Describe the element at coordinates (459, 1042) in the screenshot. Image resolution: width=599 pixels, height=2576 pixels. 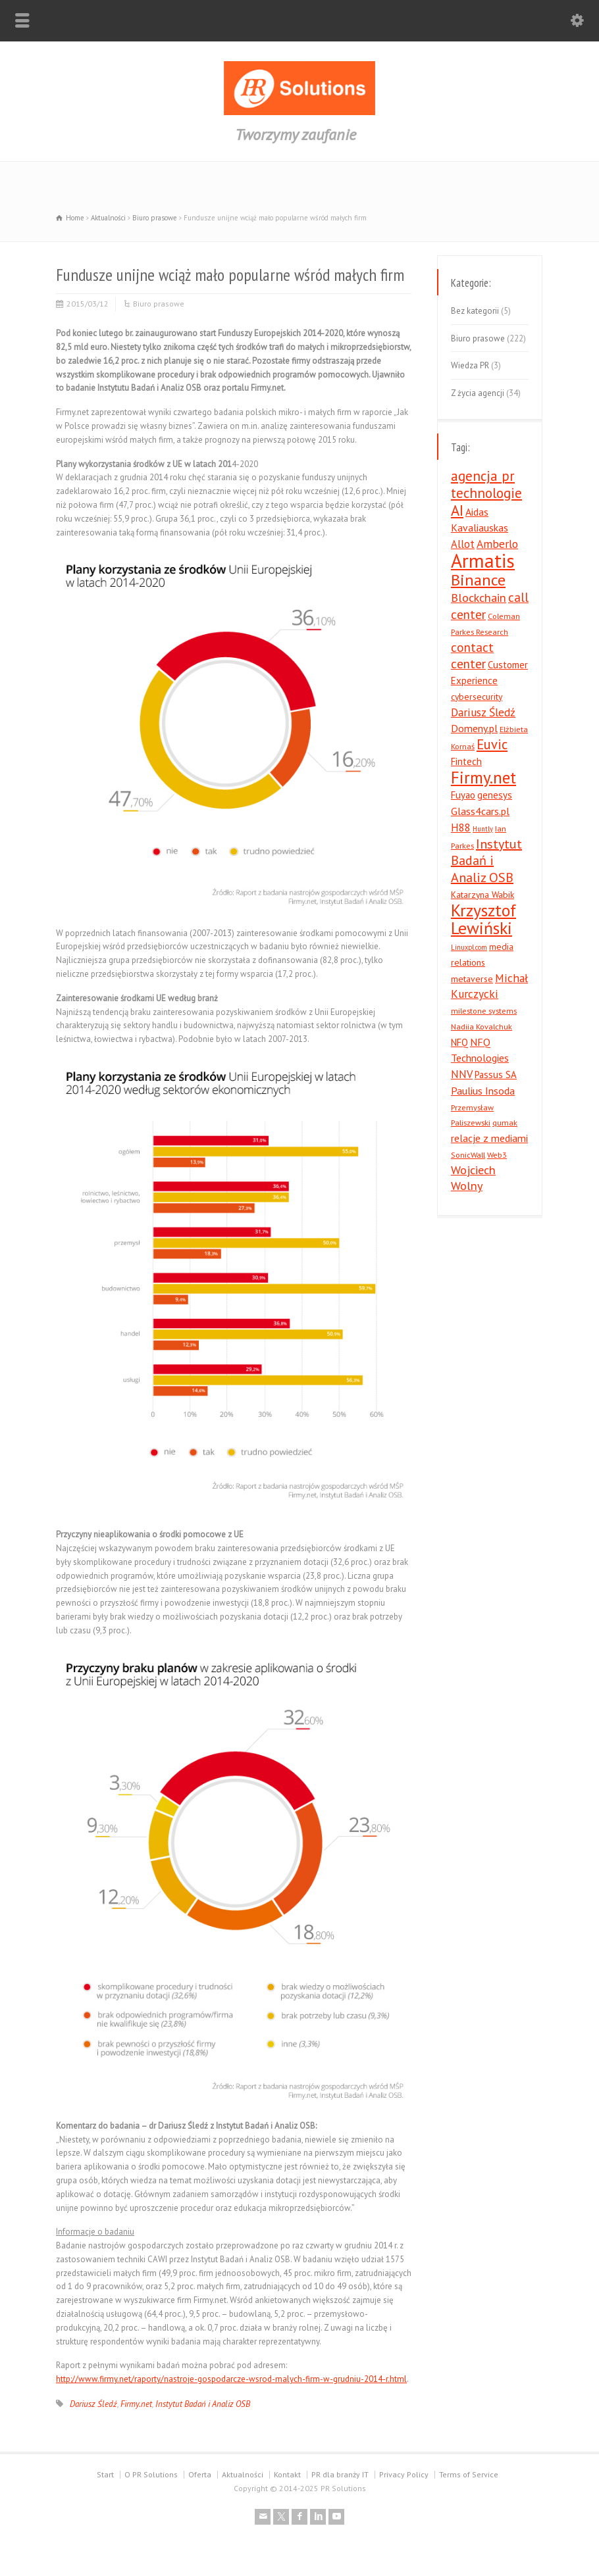
I see `NFQ [NFQ (6 elementów)]` at that location.